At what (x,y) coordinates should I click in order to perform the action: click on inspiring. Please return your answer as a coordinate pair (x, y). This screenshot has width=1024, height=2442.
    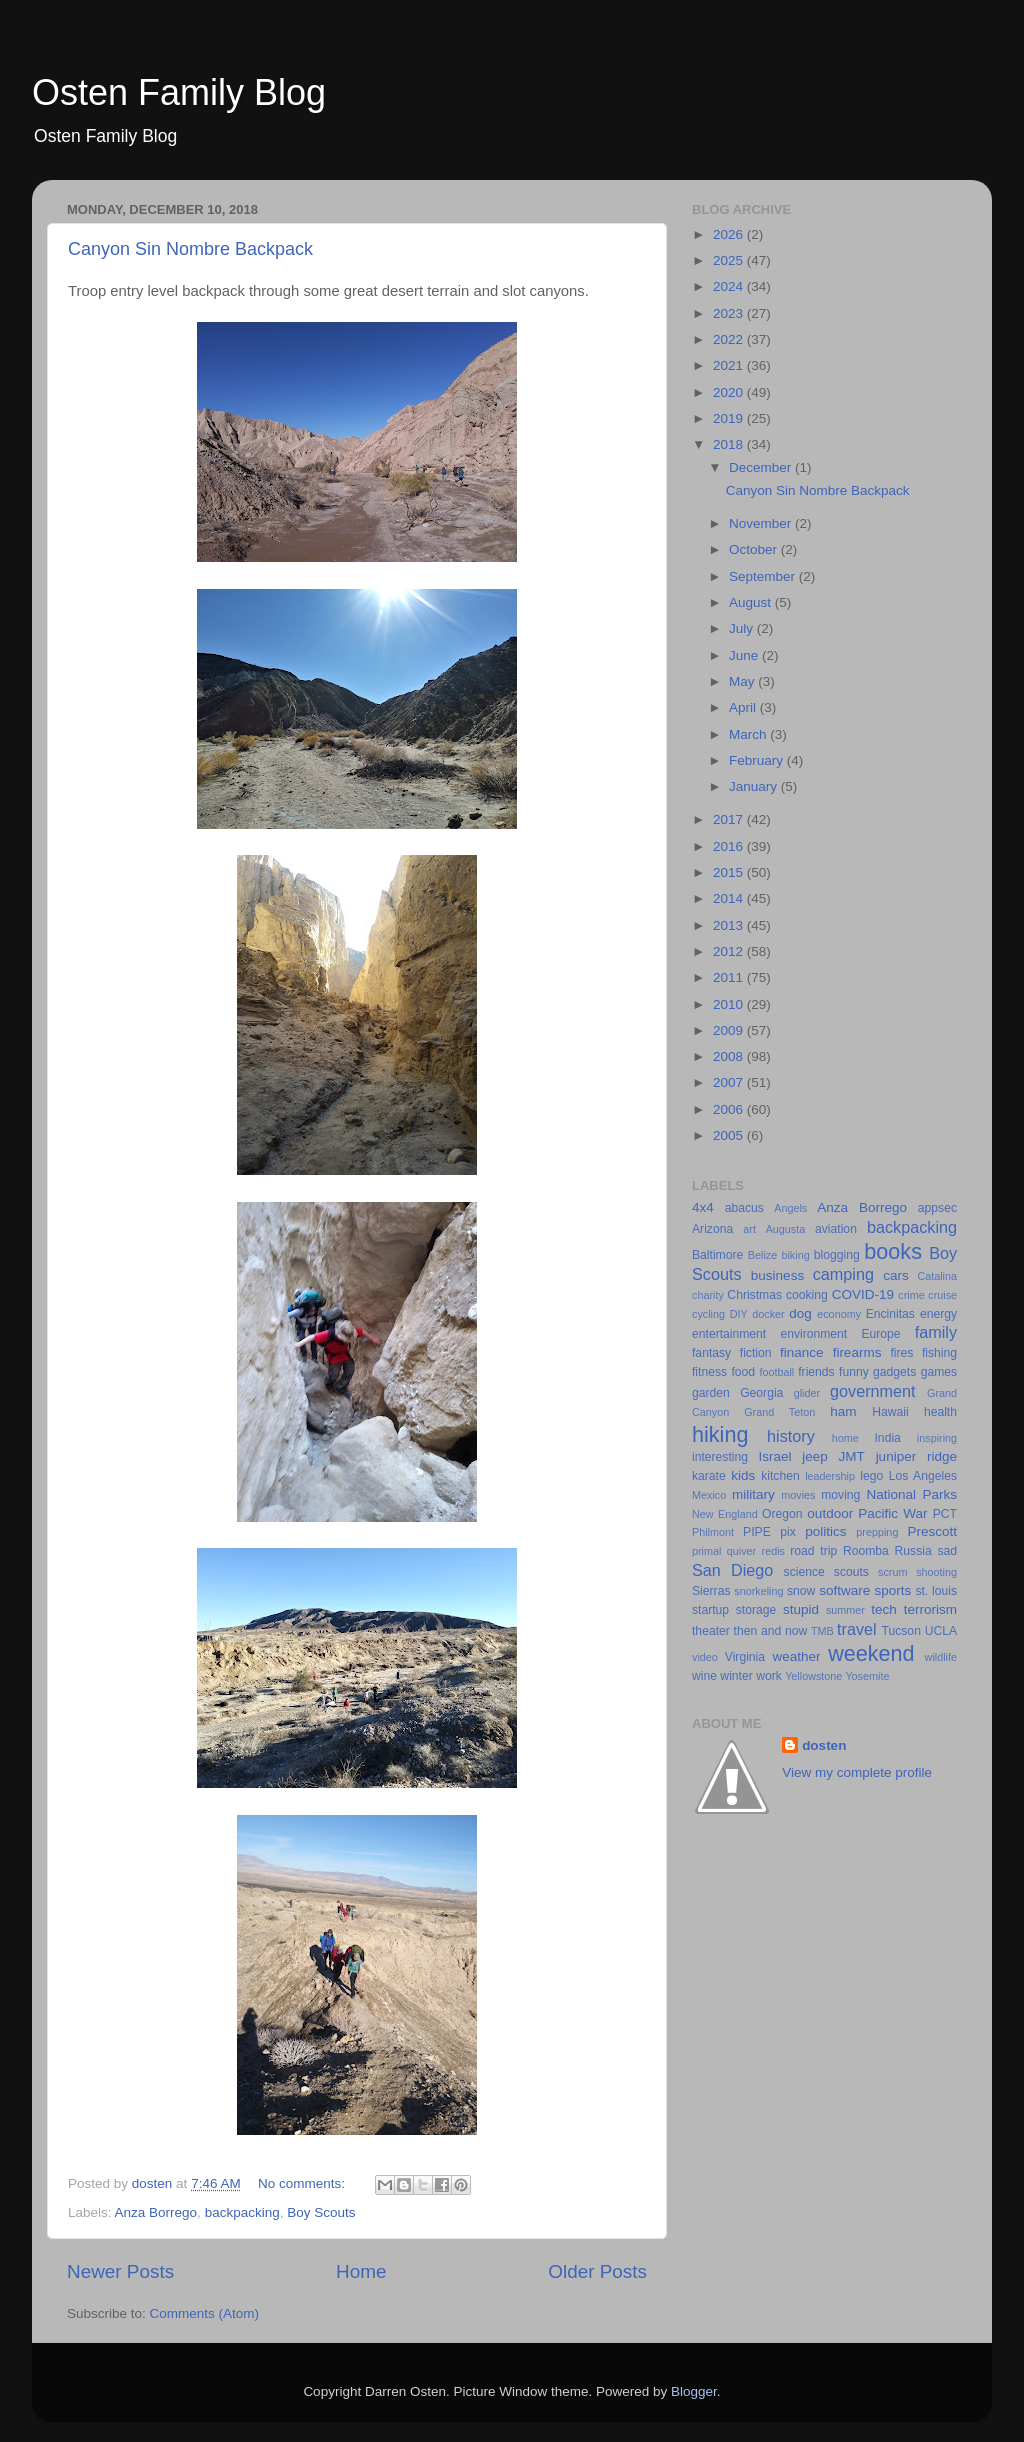
    Looking at the image, I should click on (937, 1438).